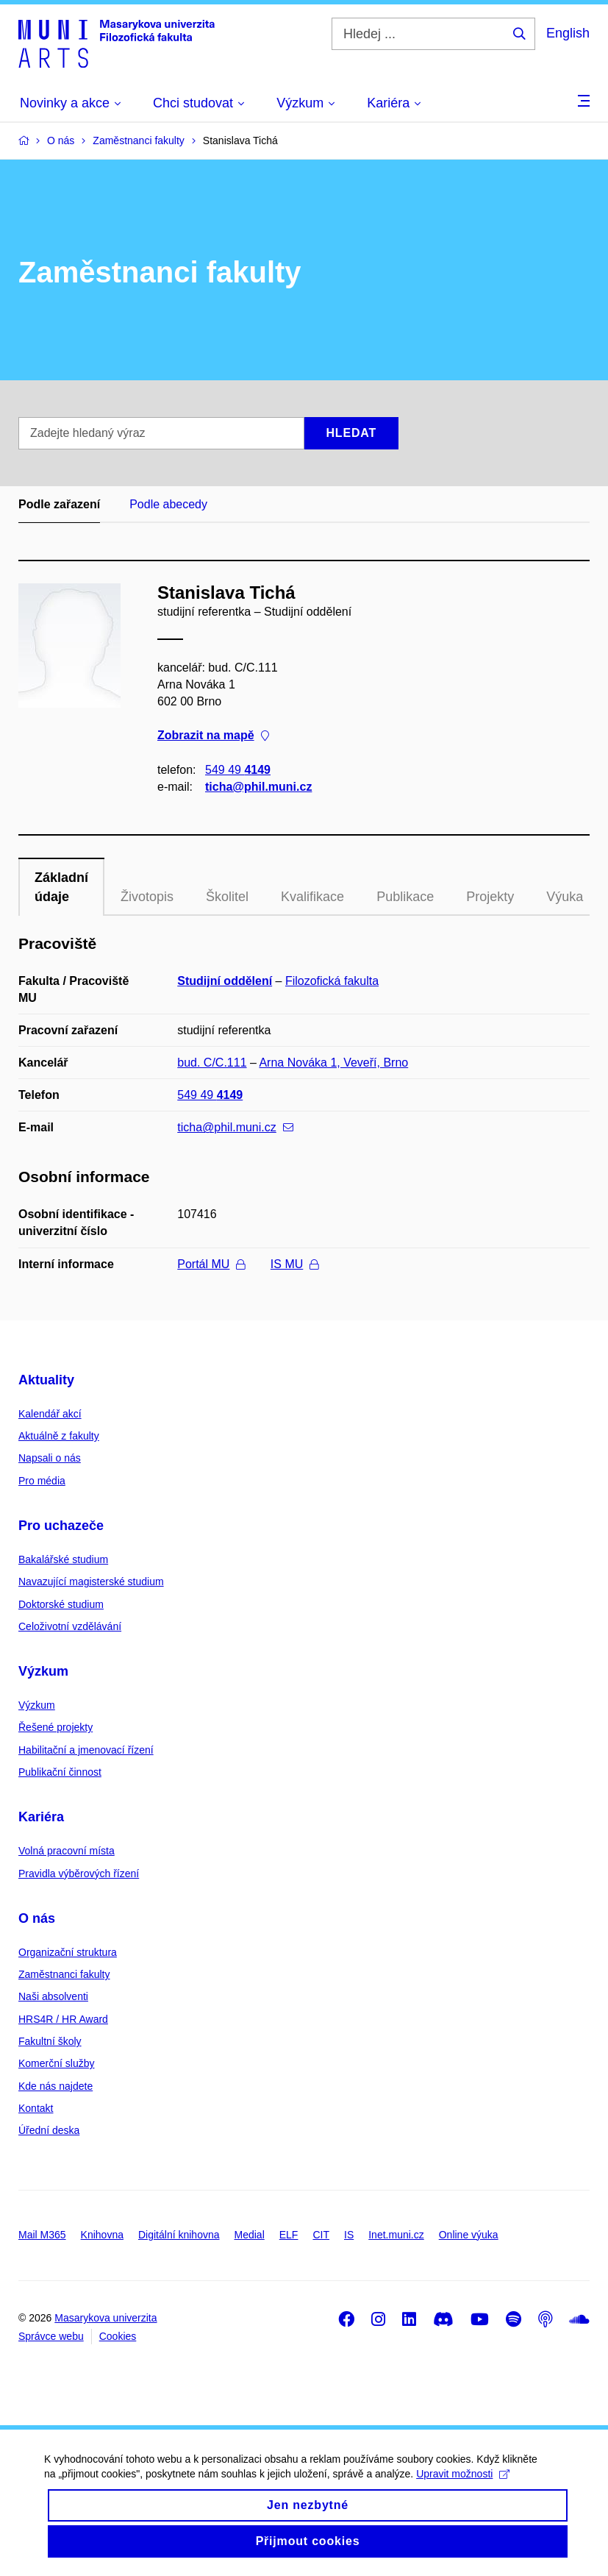 This screenshot has height=2576, width=608. What do you see at coordinates (490, 896) in the screenshot?
I see `Projekty` at bounding box center [490, 896].